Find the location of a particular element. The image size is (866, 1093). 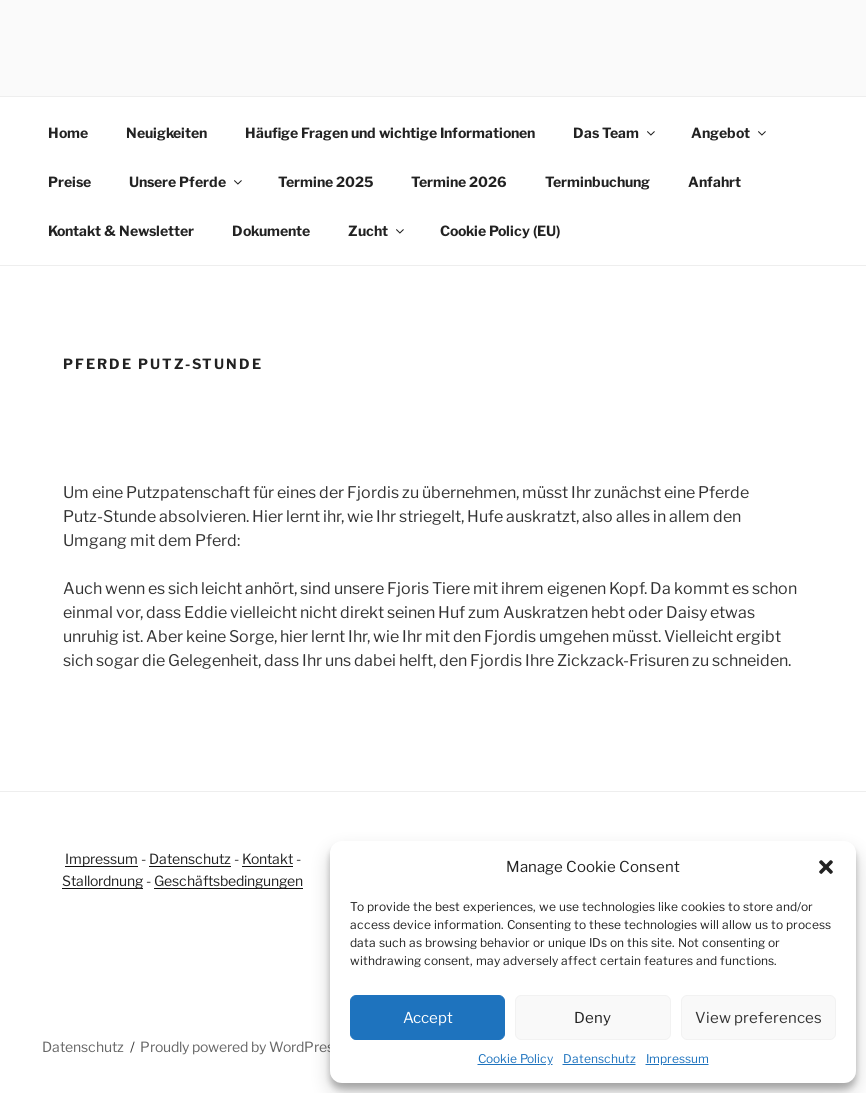

Termine 2025 is located at coordinates (325, 181).